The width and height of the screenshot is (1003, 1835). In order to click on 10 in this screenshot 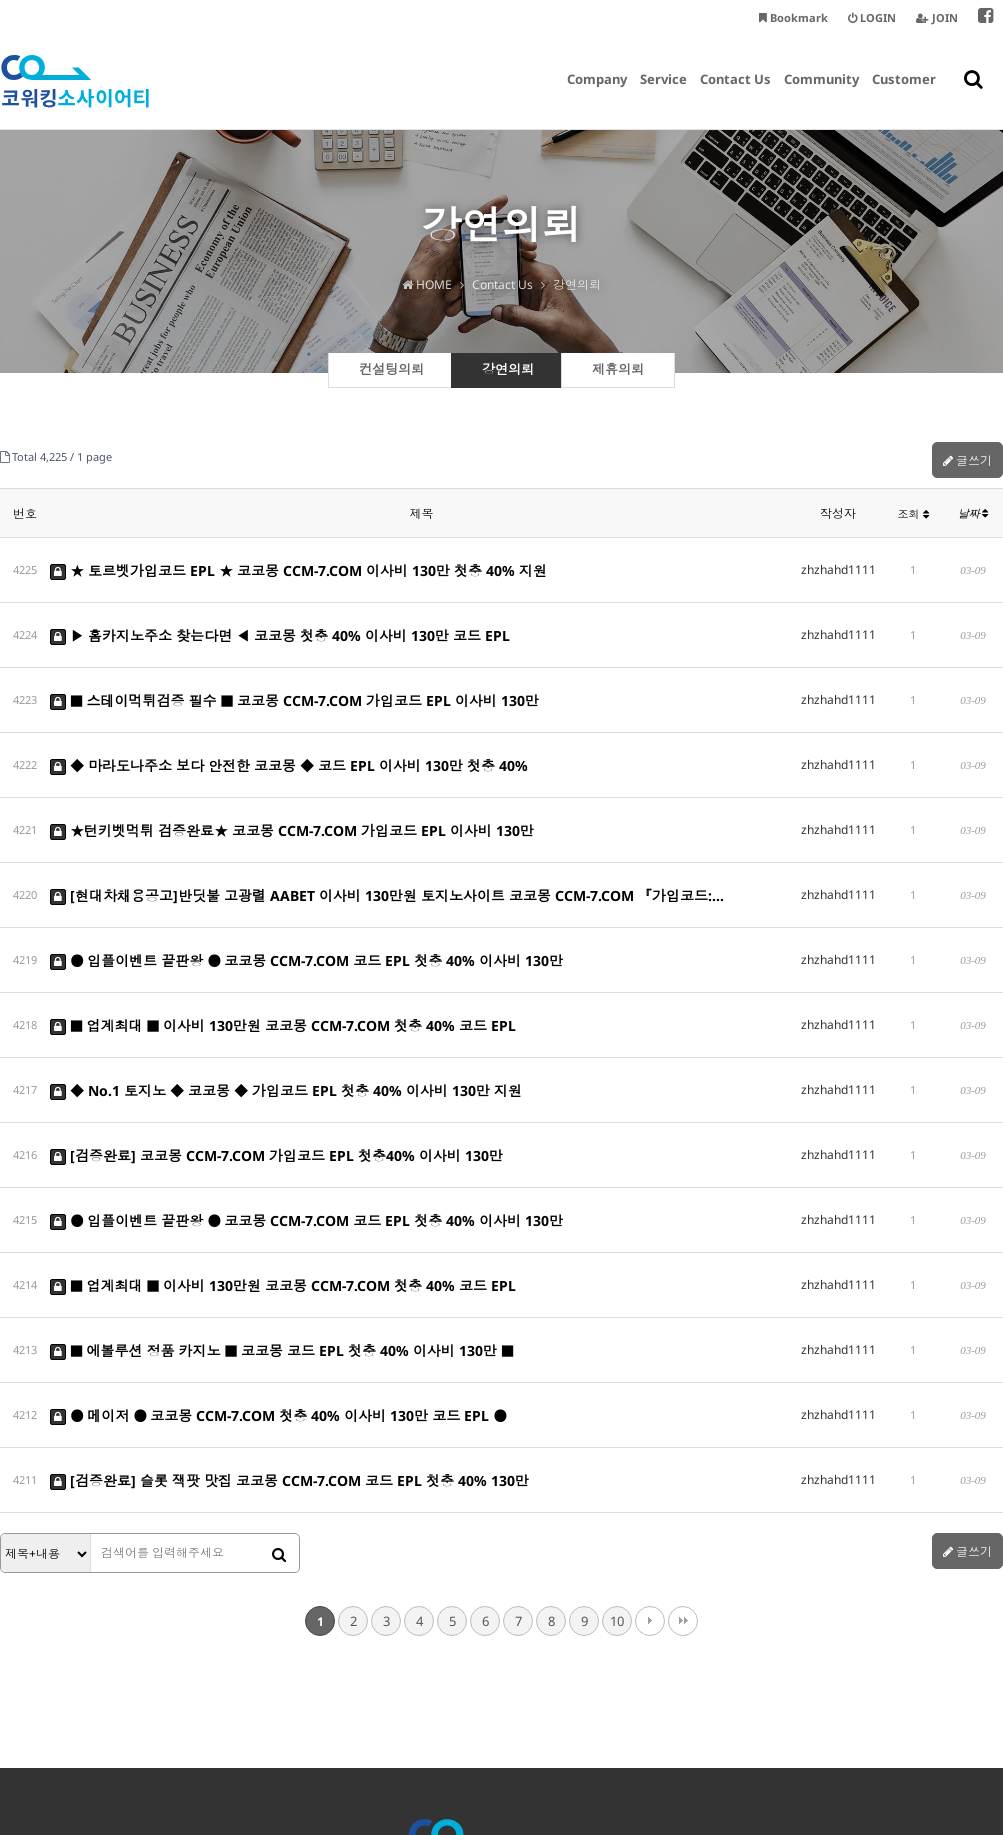, I will do `click(617, 1411)`.